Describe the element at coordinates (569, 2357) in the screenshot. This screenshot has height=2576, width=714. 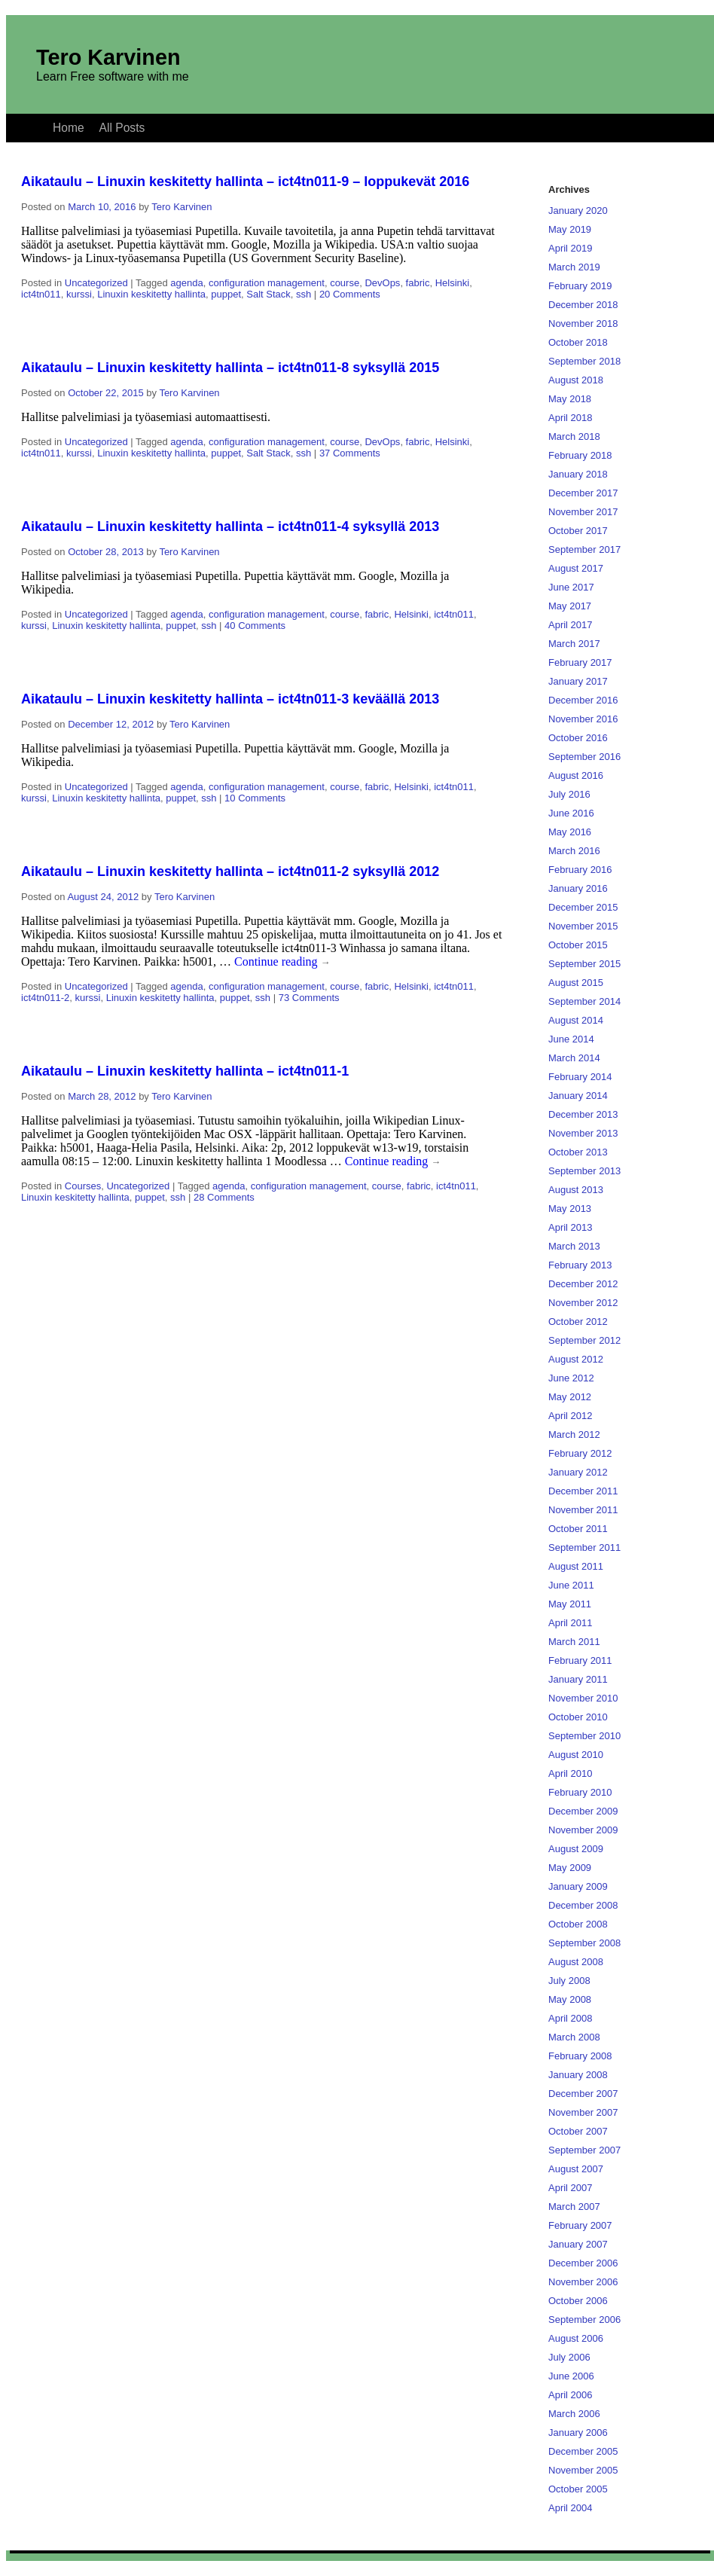
I see `July 2006` at that location.